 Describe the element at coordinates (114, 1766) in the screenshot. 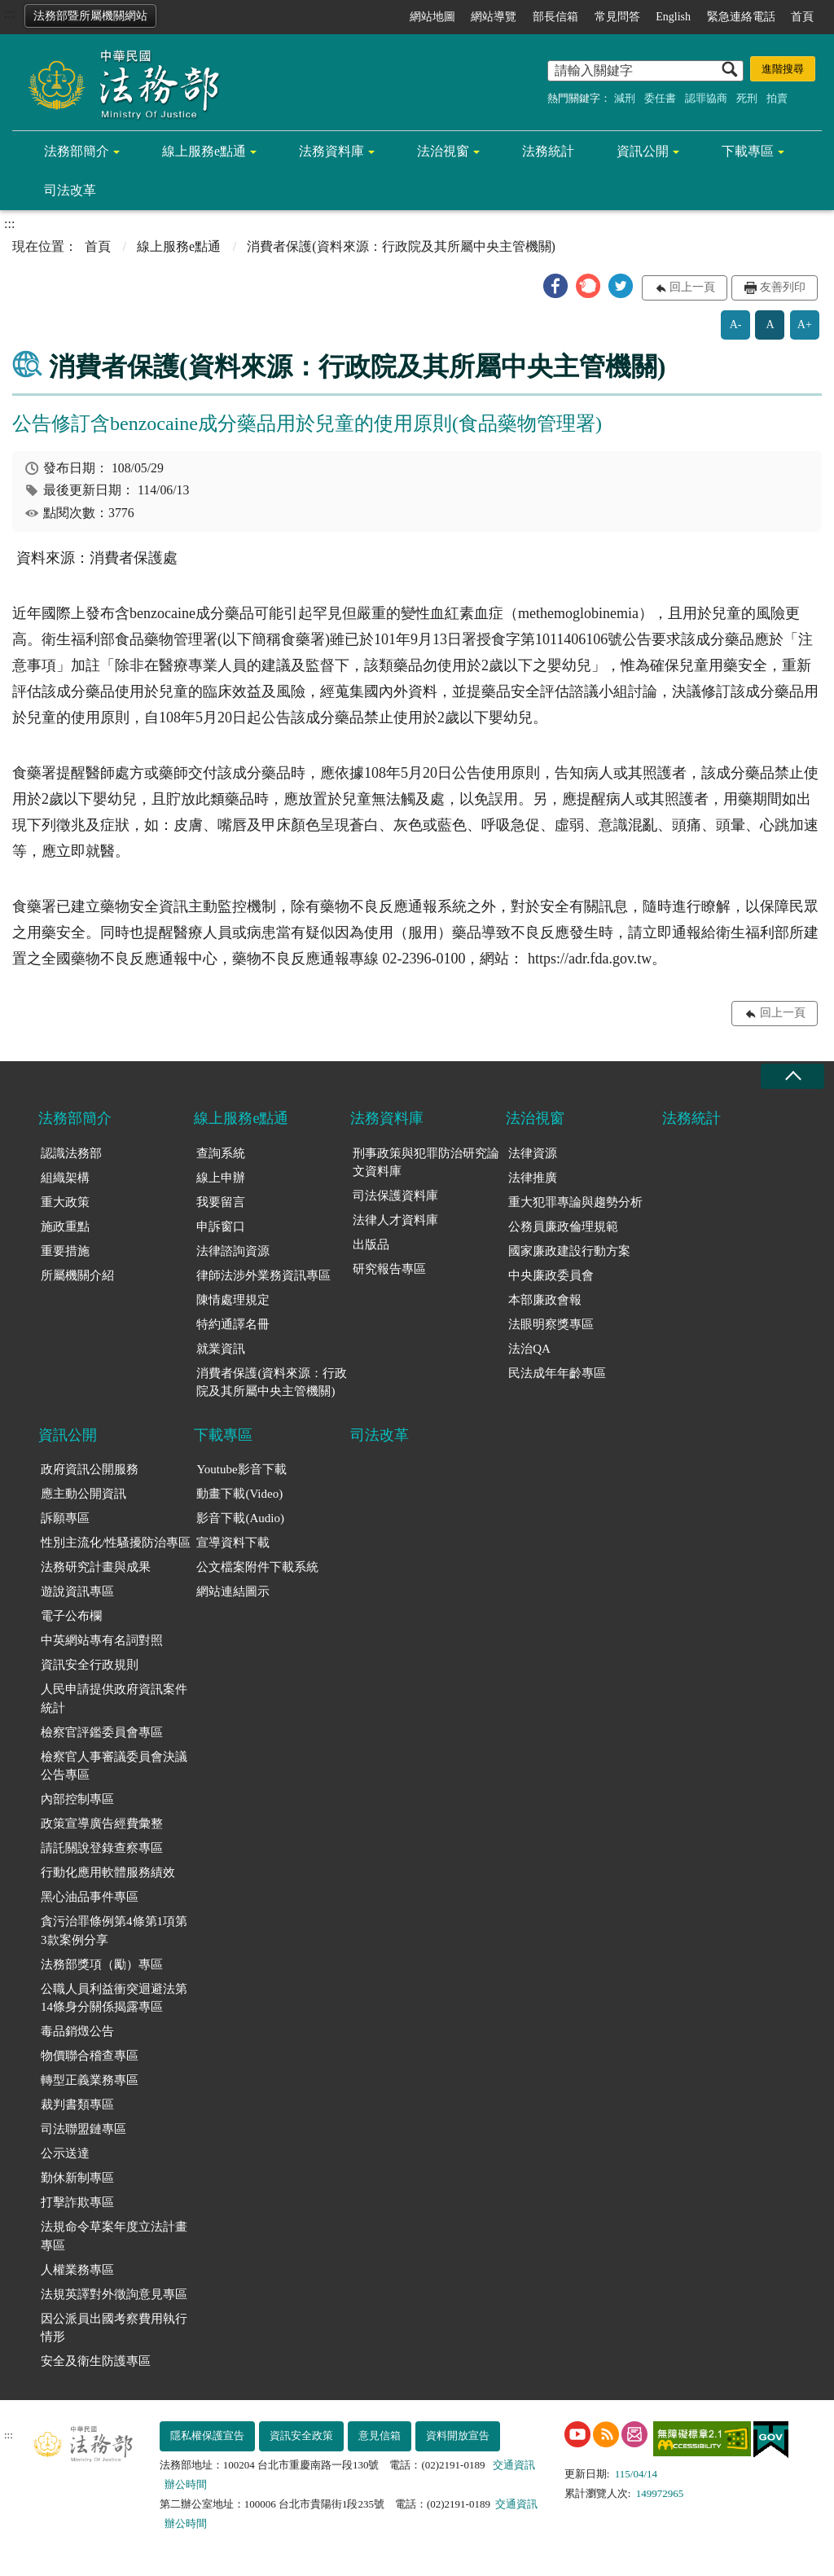

I see `檢察官人事審議委員會決議公告專區` at that location.